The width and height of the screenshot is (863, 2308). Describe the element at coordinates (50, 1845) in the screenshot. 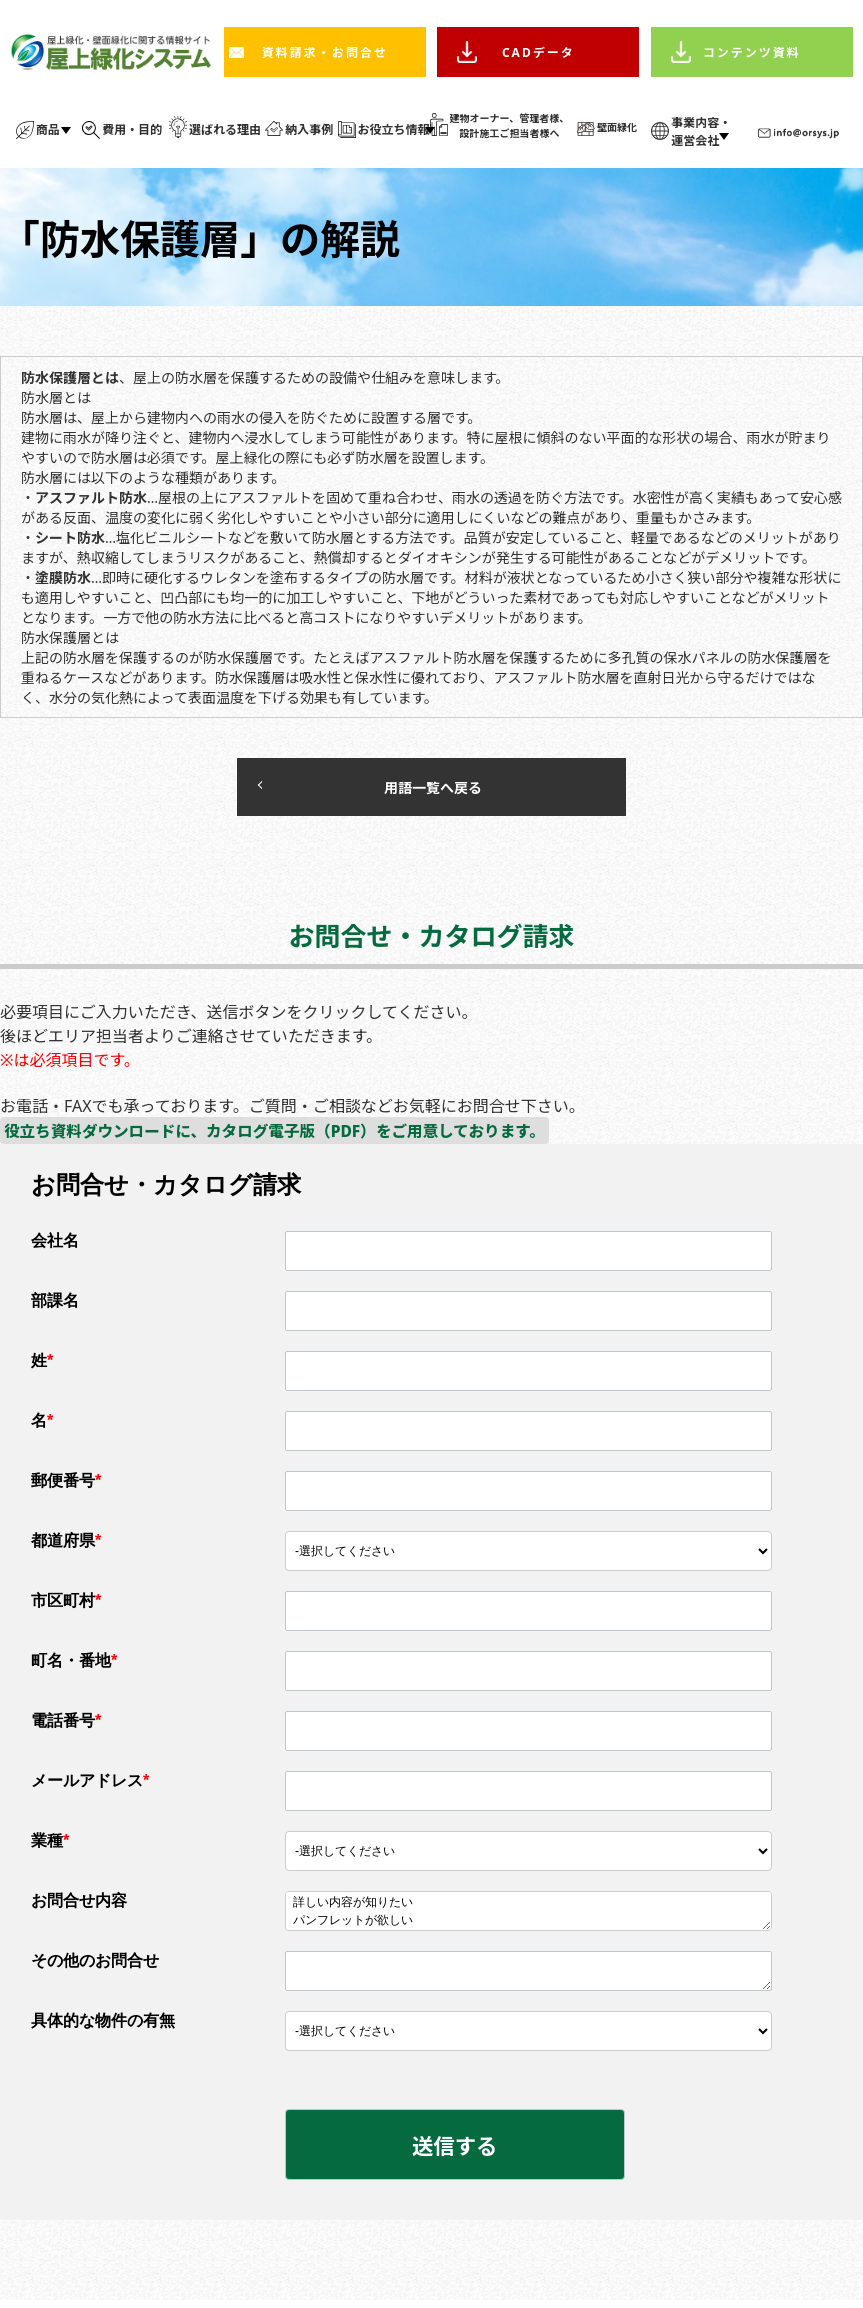

I see `業種` at that location.